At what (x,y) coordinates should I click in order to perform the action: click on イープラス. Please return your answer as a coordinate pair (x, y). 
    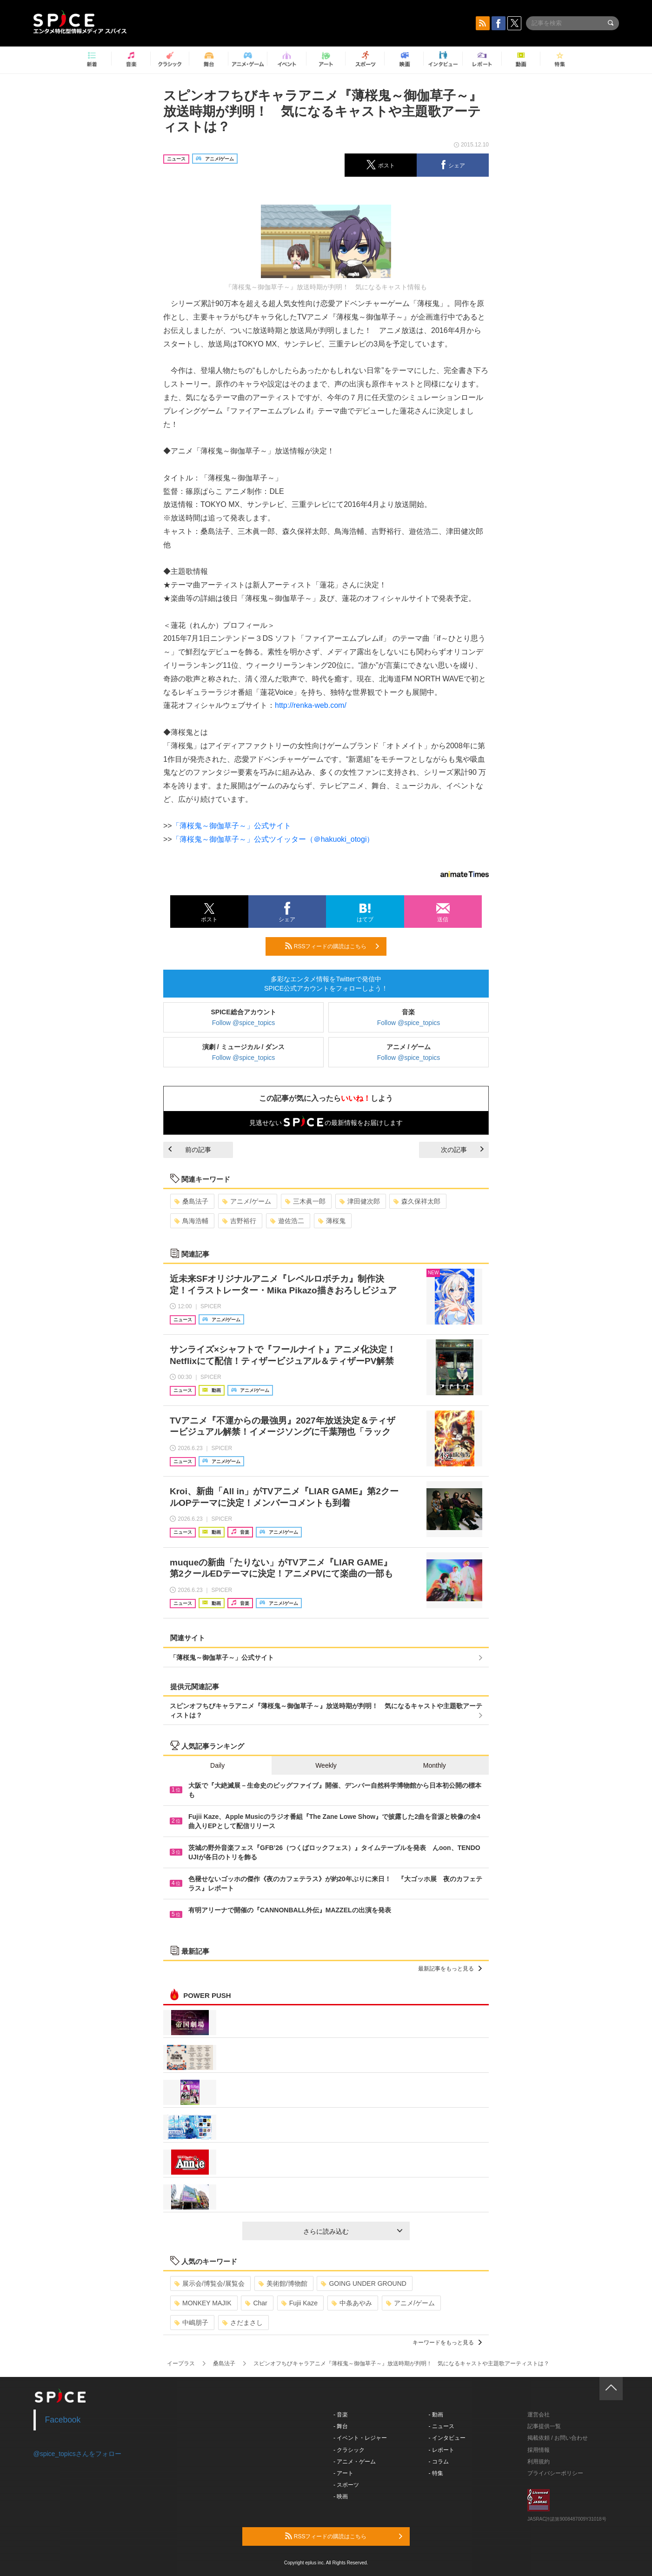
    Looking at the image, I should click on (181, 2363).